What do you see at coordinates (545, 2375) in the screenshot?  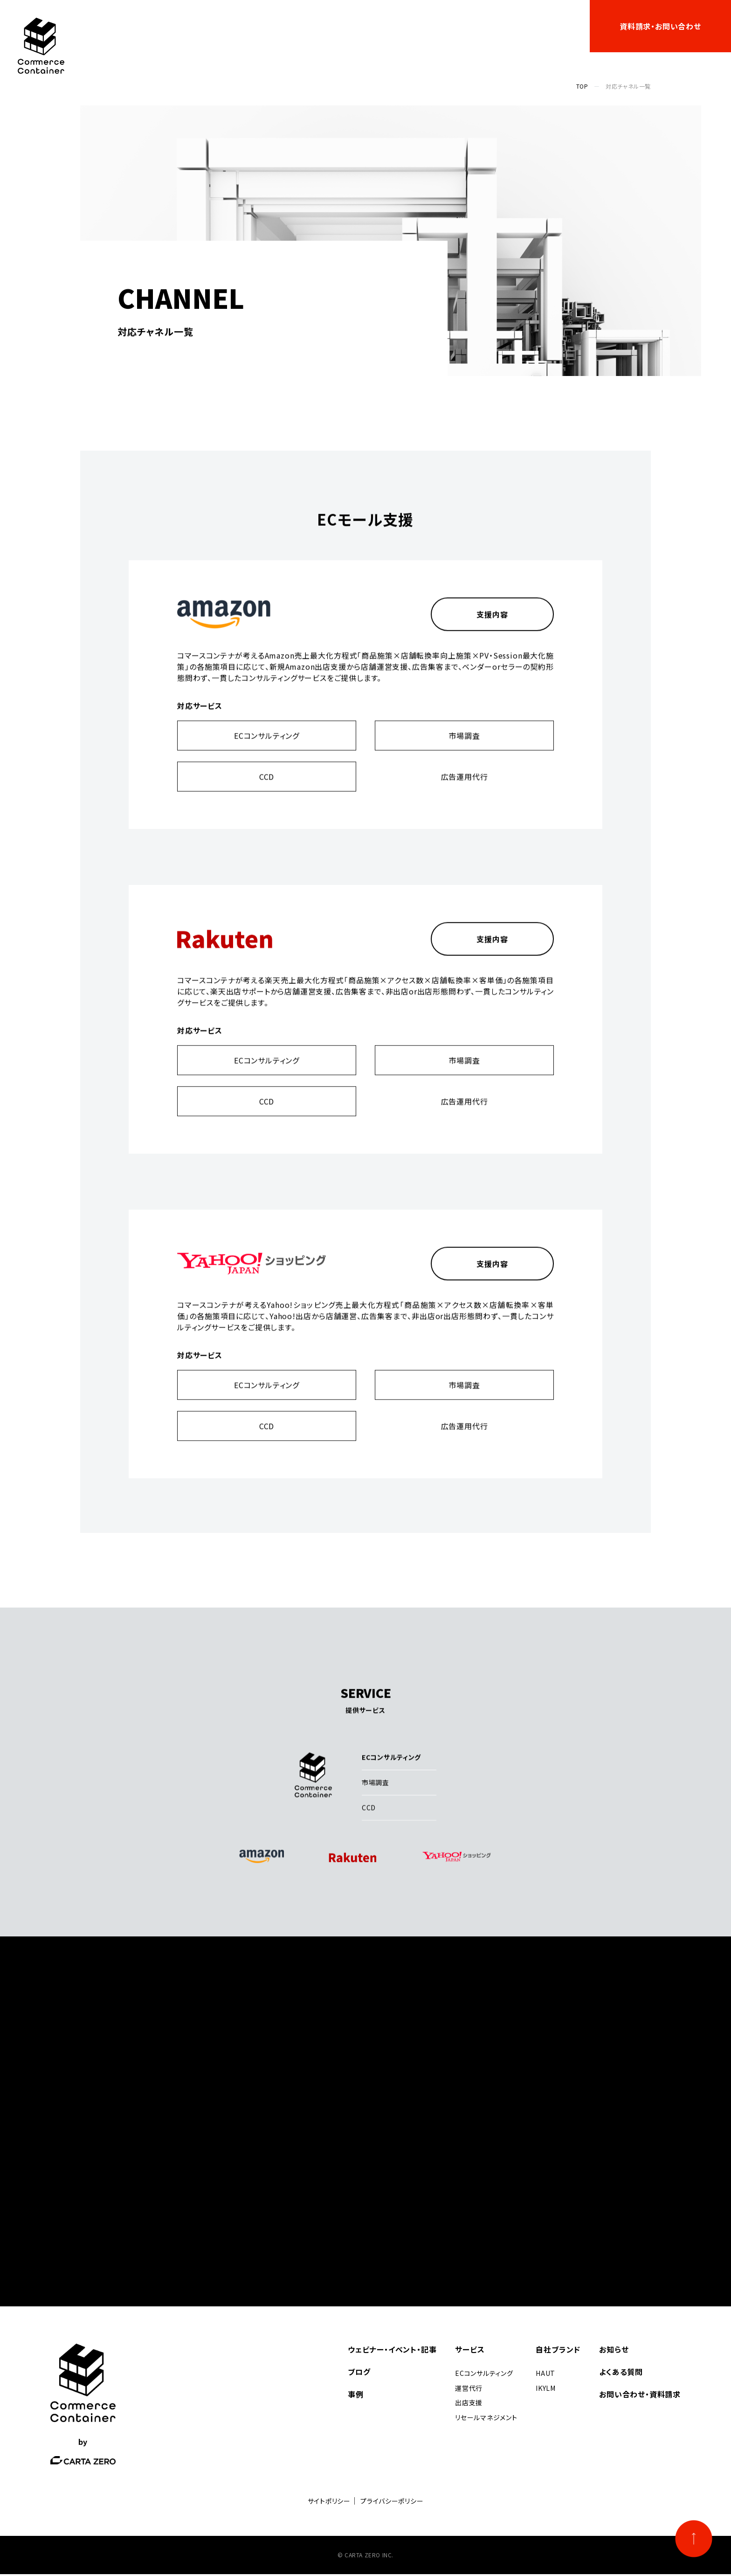 I see `HAUT` at bounding box center [545, 2375].